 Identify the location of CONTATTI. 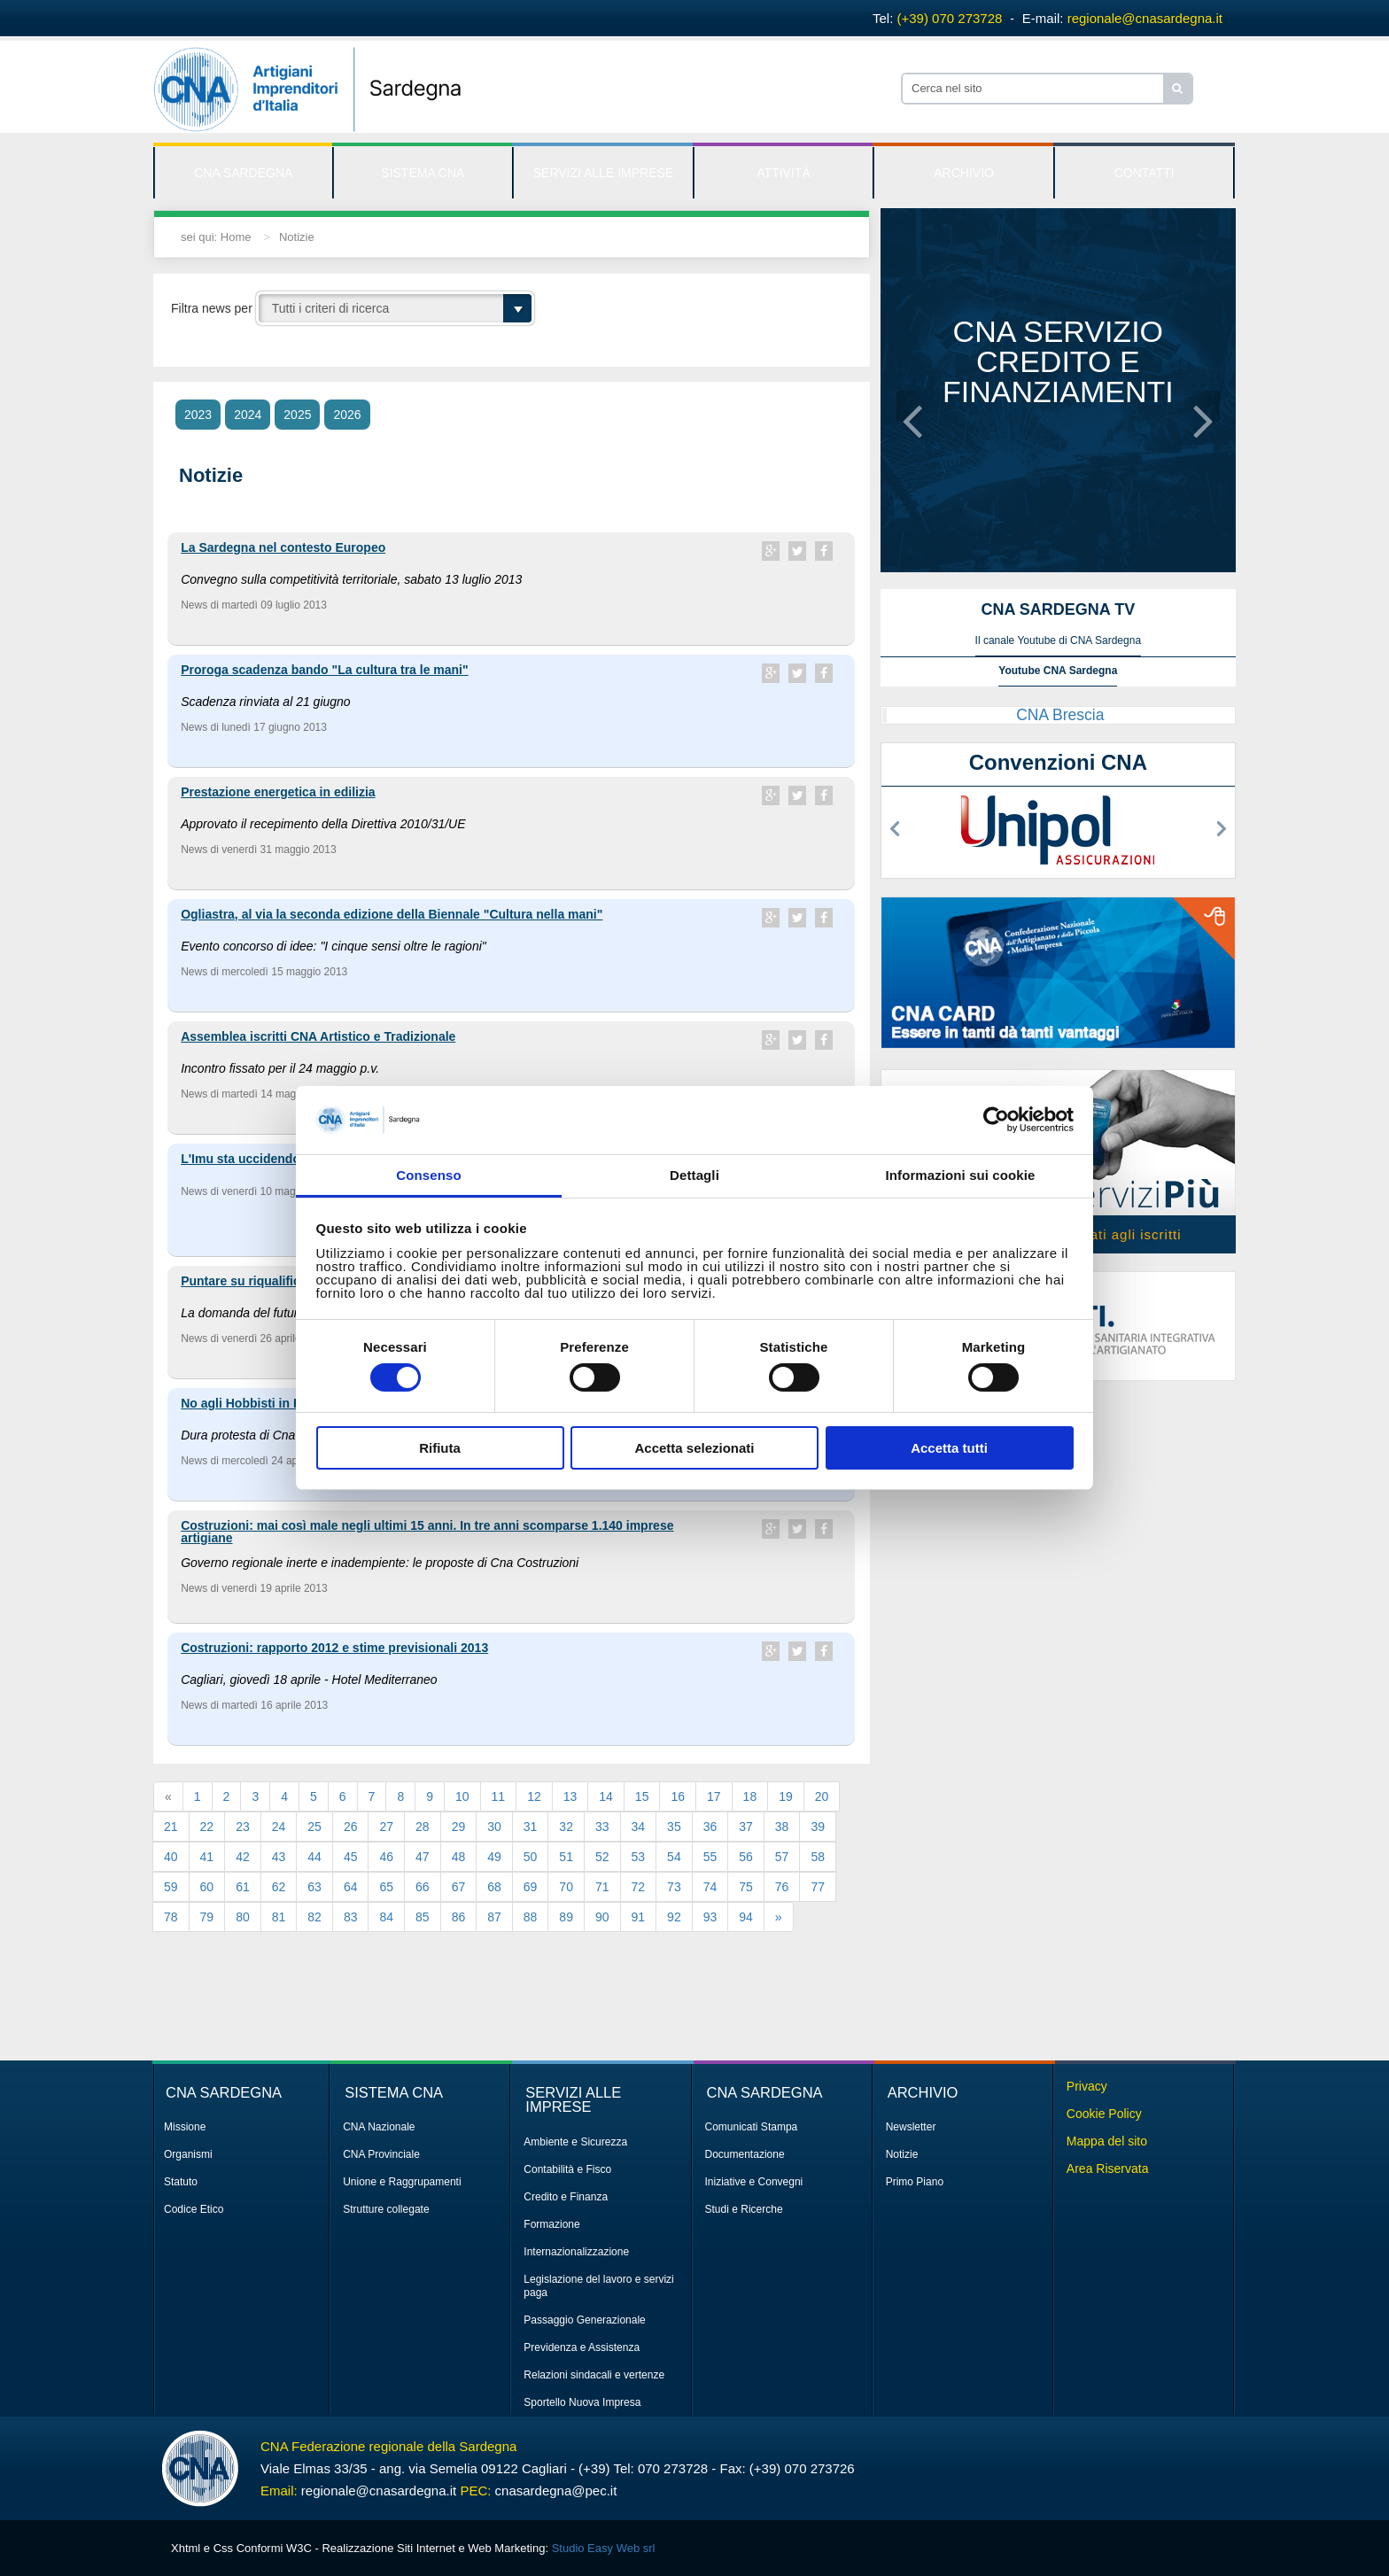
(1144, 173).